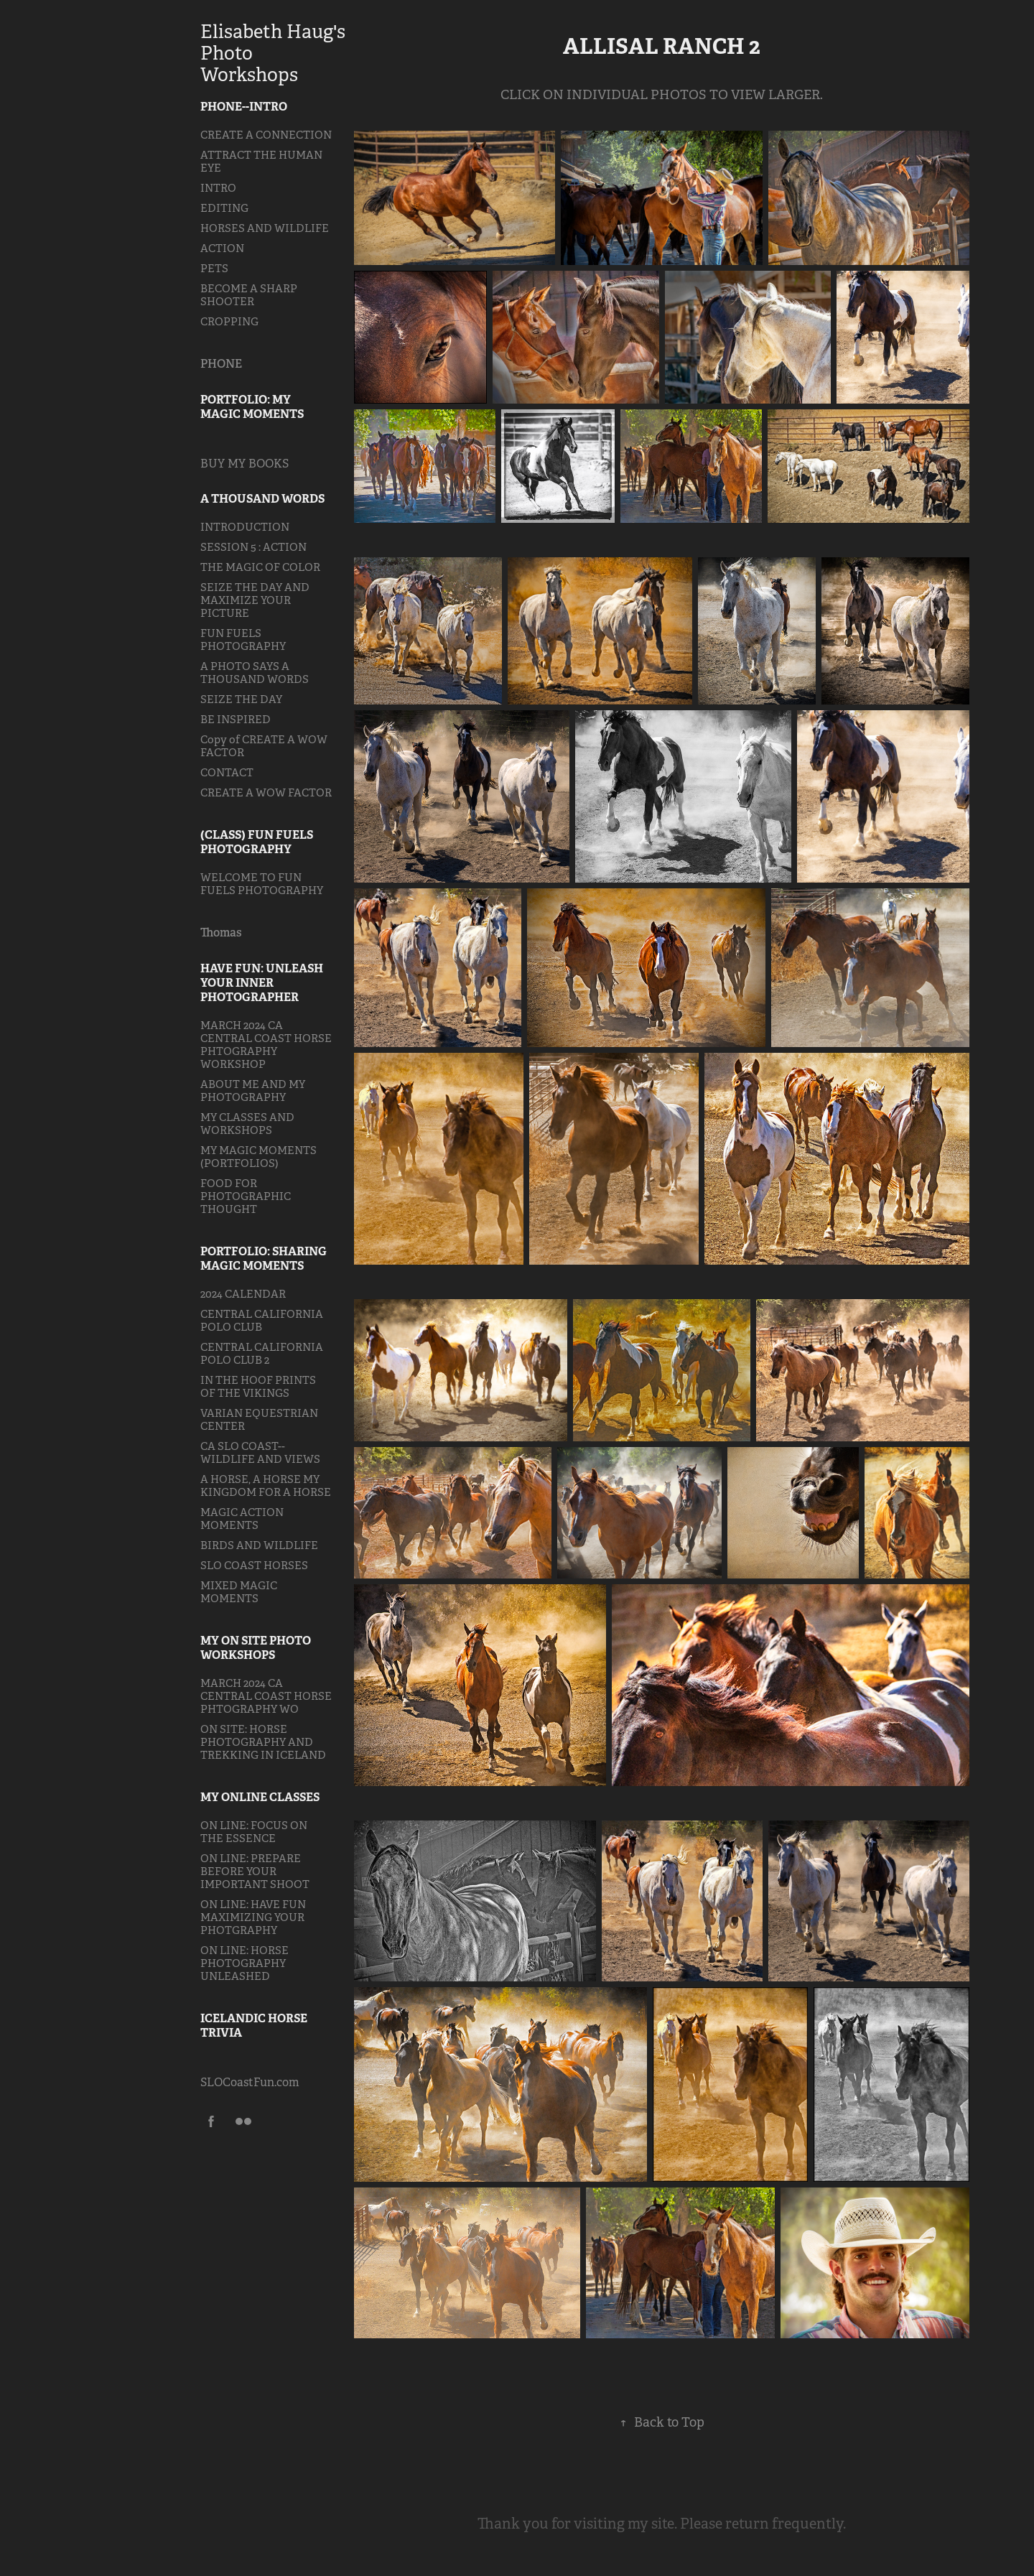 The width and height of the screenshot is (1034, 2576). Describe the element at coordinates (266, 1044) in the screenshot. I see `MARCH 2024 CA CENTRAL COAST HORSE PHTOGRAPHY WORKSHOP` at that location.